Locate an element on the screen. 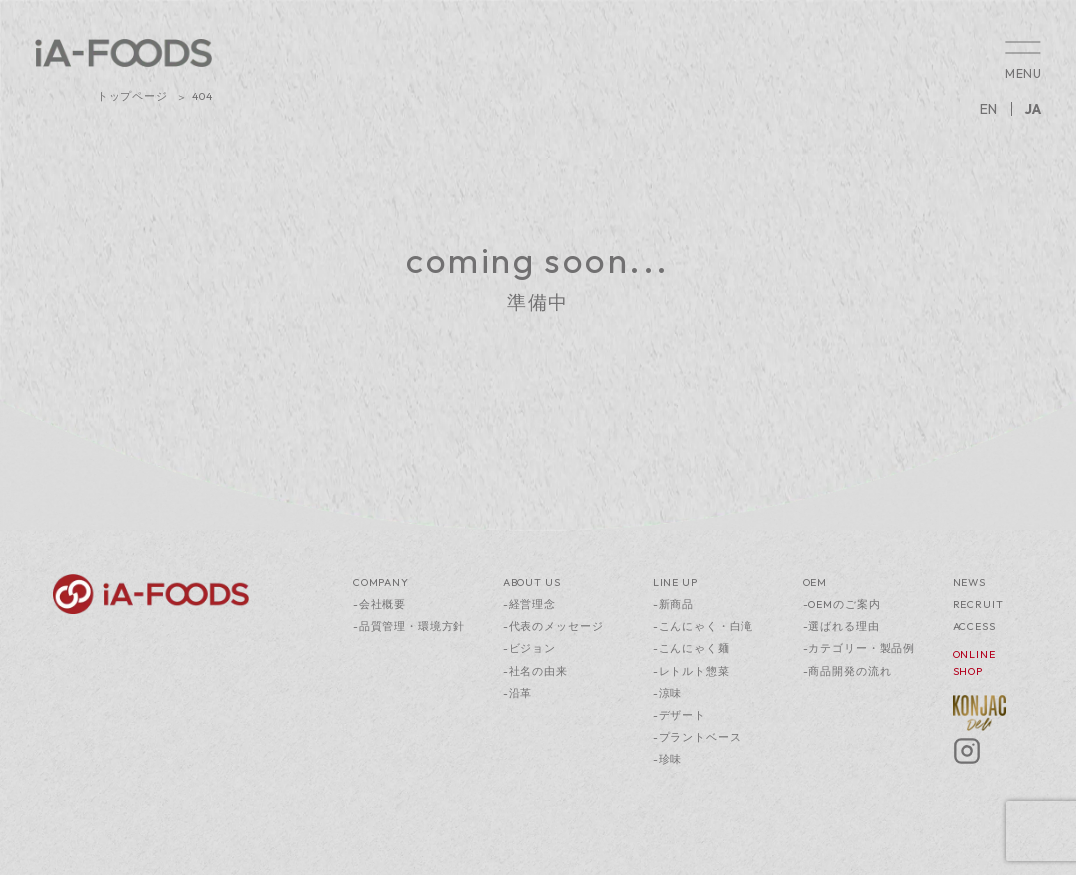 The image size is (1076, 875). ACCESS is located at coordinates (974, 626).